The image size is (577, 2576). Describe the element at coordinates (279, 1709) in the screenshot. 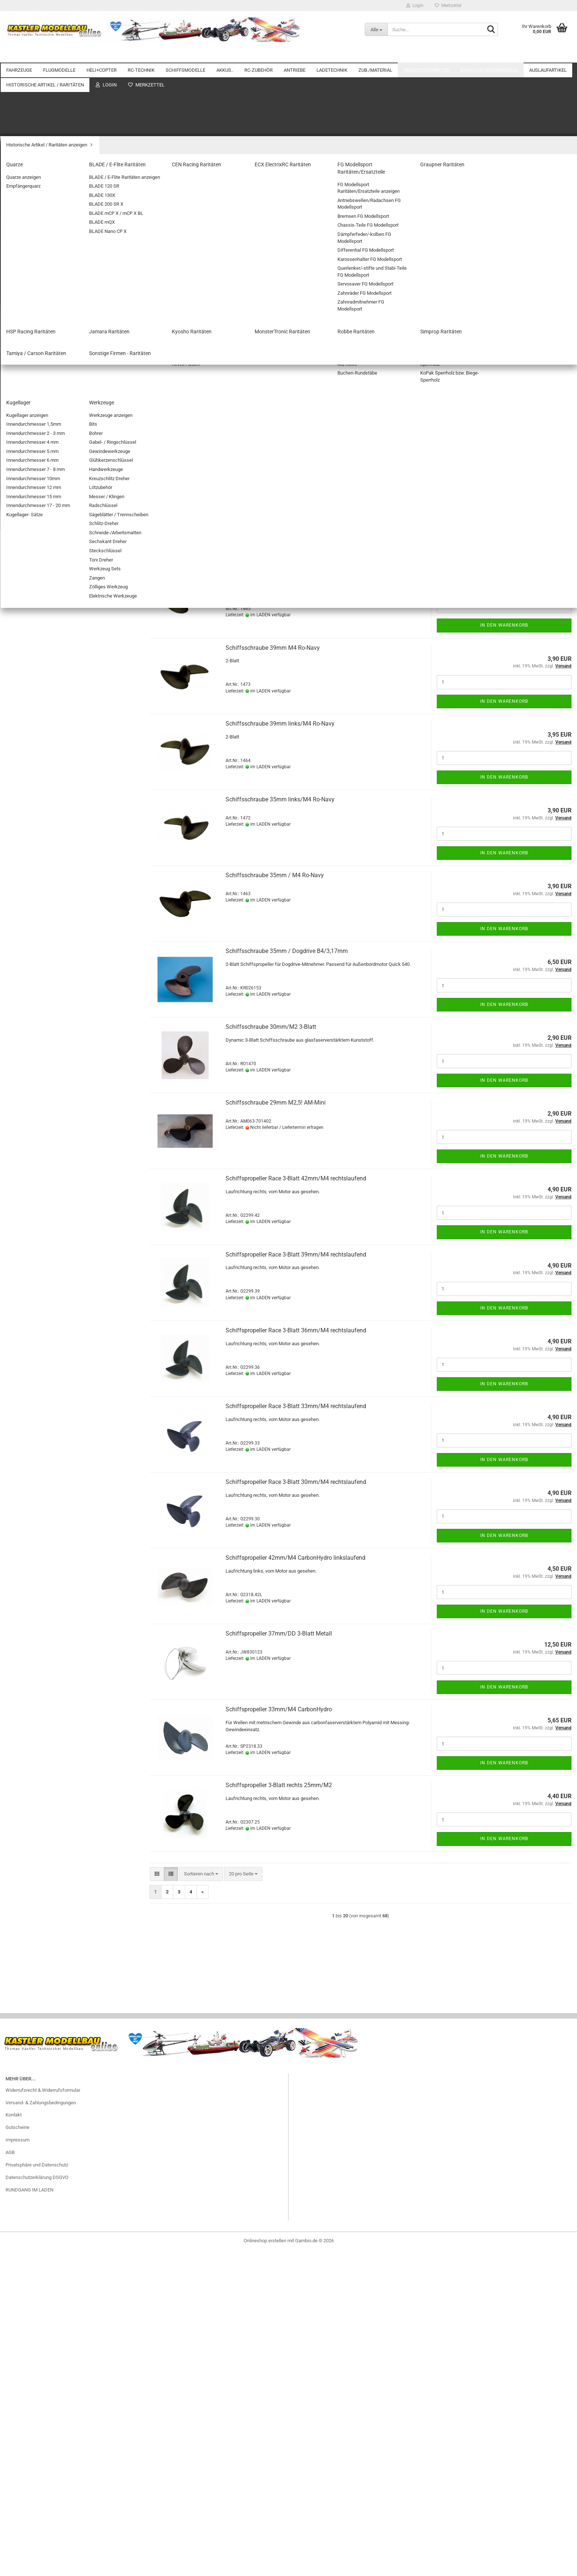

I see `Schiffspropeller 33mm/M4 CarbonHydro` at that location.